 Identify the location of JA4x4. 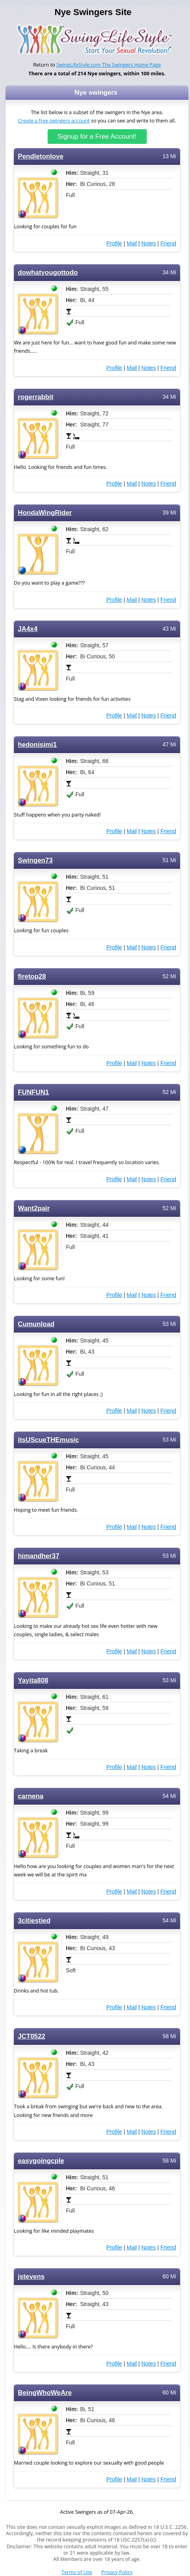
(28, 629).